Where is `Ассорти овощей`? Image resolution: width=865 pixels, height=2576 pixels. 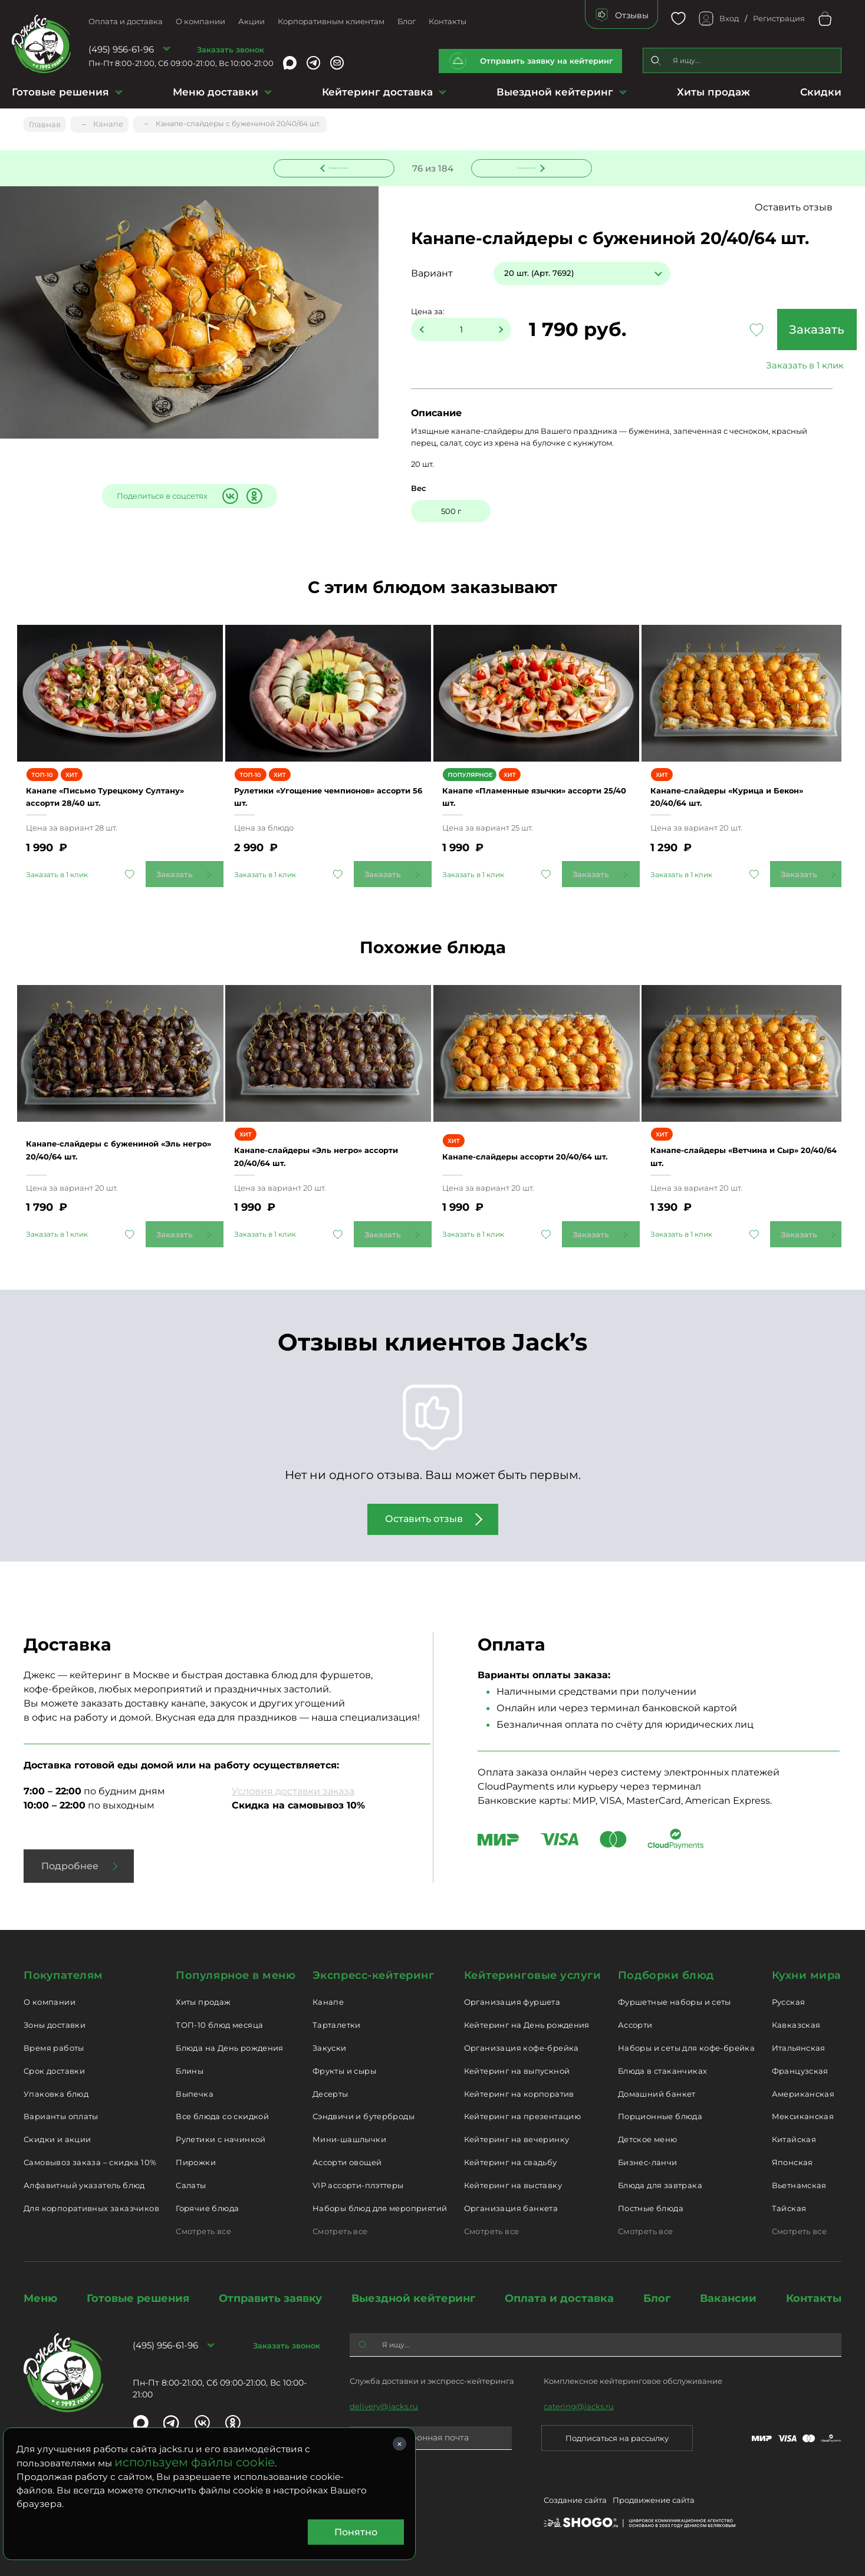 Ассорти овощей is located at coordinates (347, 2161).